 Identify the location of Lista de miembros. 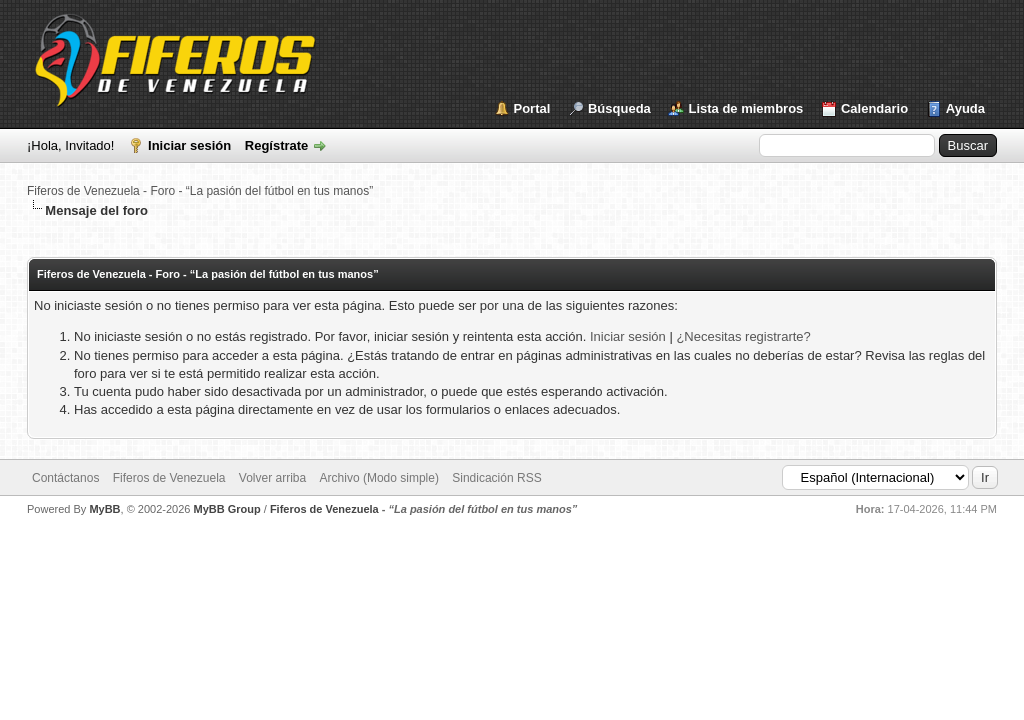
(745, 108).